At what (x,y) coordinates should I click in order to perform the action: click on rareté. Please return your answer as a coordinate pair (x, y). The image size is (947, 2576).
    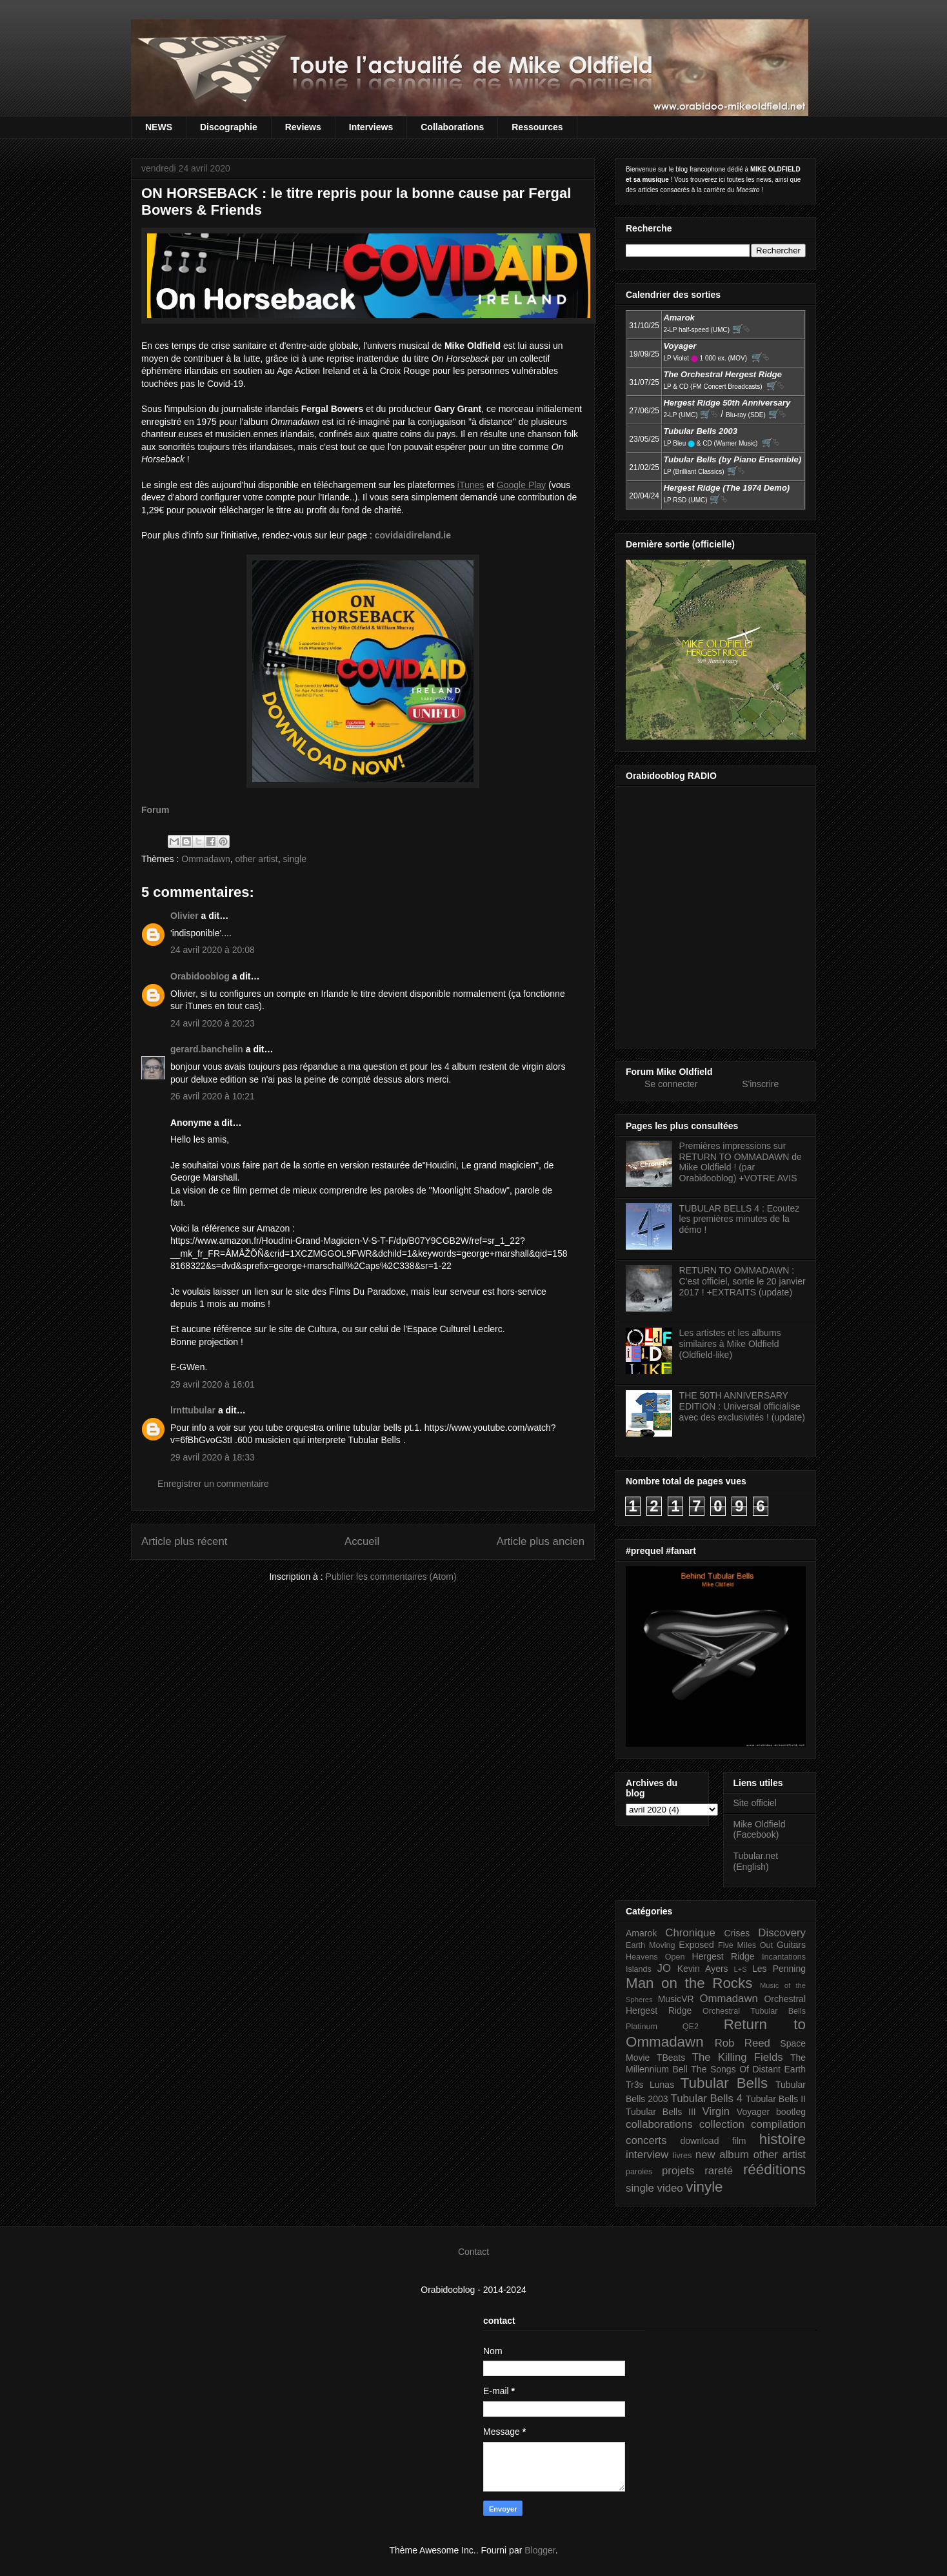
    Looking at the image, I should click on (718, 2171).